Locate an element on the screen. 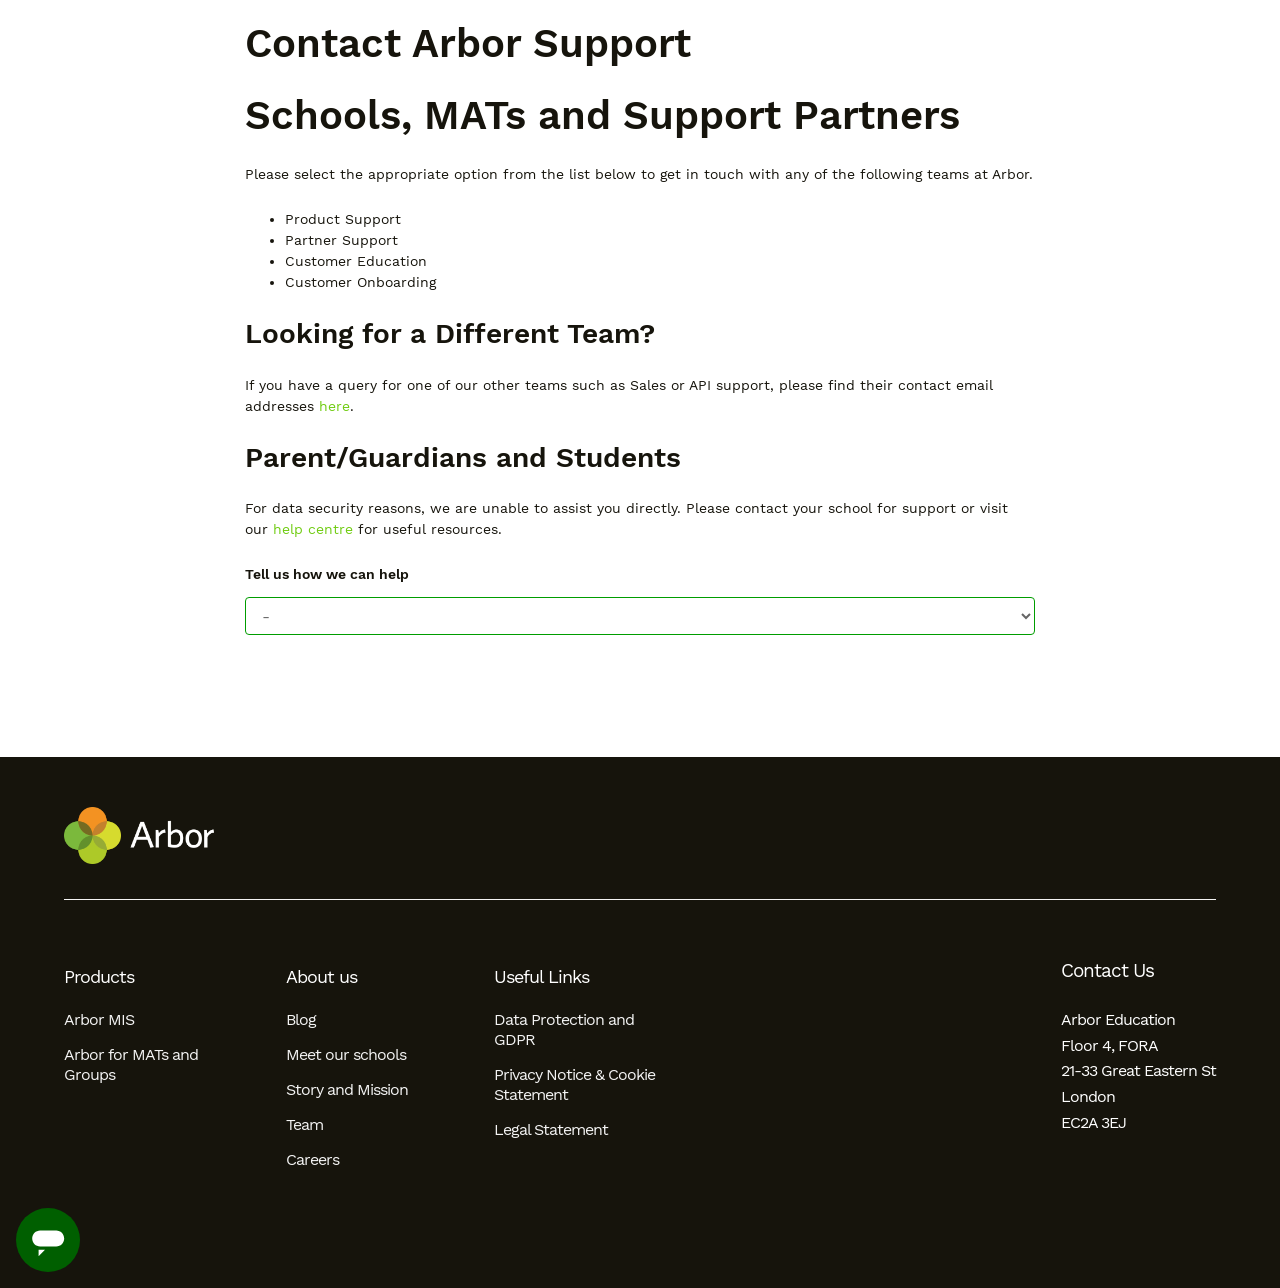  Contact Us is located at coordinates (1107, 971).